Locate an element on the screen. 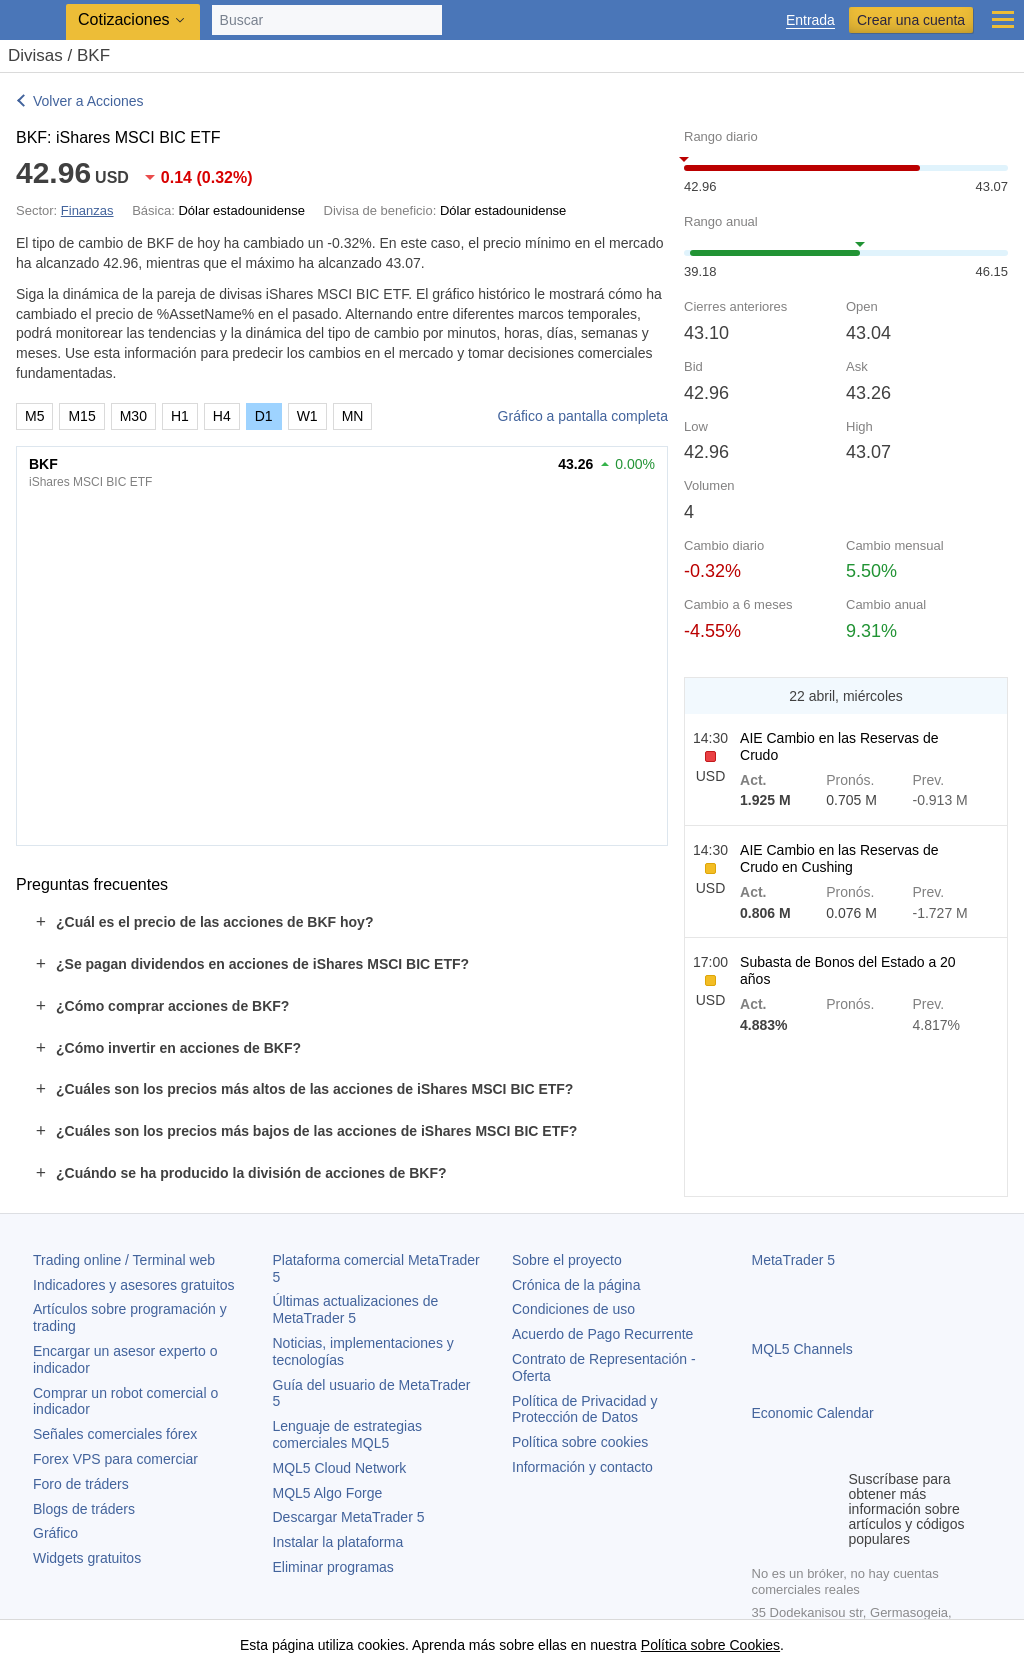  Condiciones de uso is located at coordinates (573, 1309).